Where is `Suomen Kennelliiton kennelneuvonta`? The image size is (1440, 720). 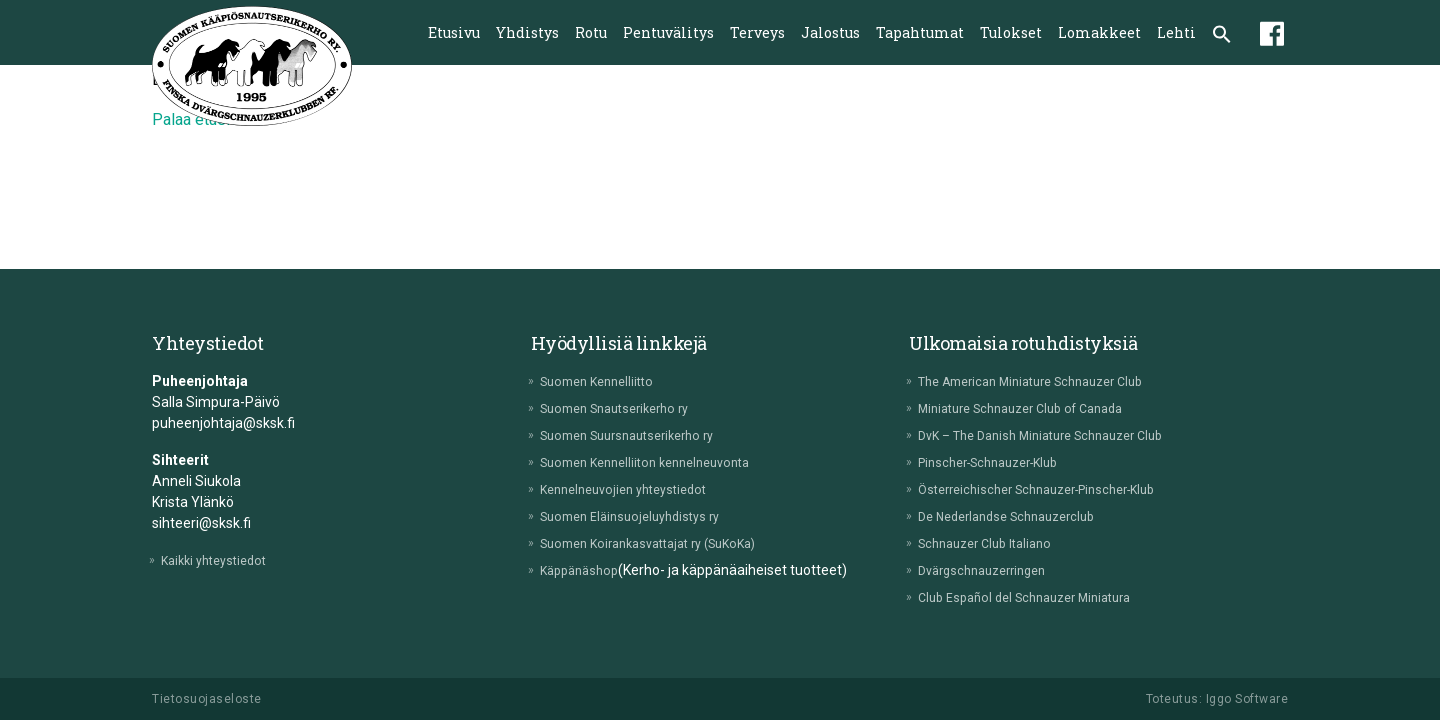 Suomen Kennelliiton kennelneuvonta is located at coordinates (661, 462).